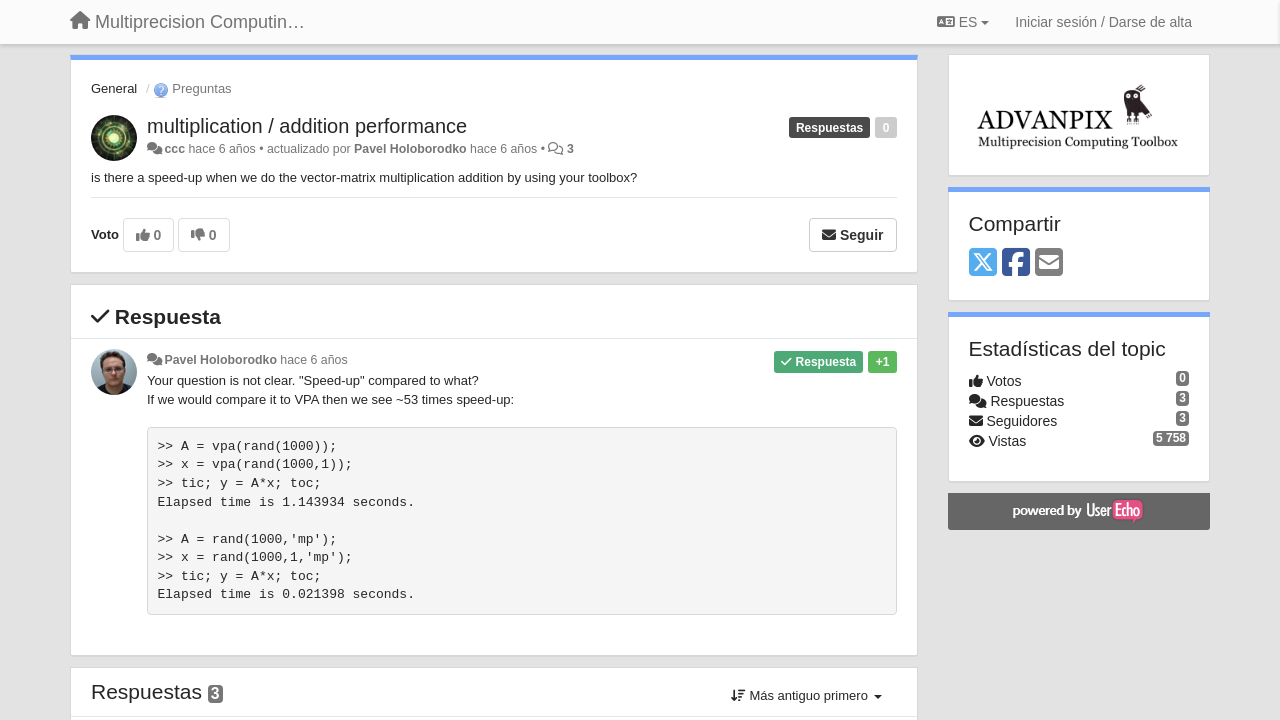 The image size is (1280, 720). I want to click on Más antiguo primero [button], so click(806, 695).